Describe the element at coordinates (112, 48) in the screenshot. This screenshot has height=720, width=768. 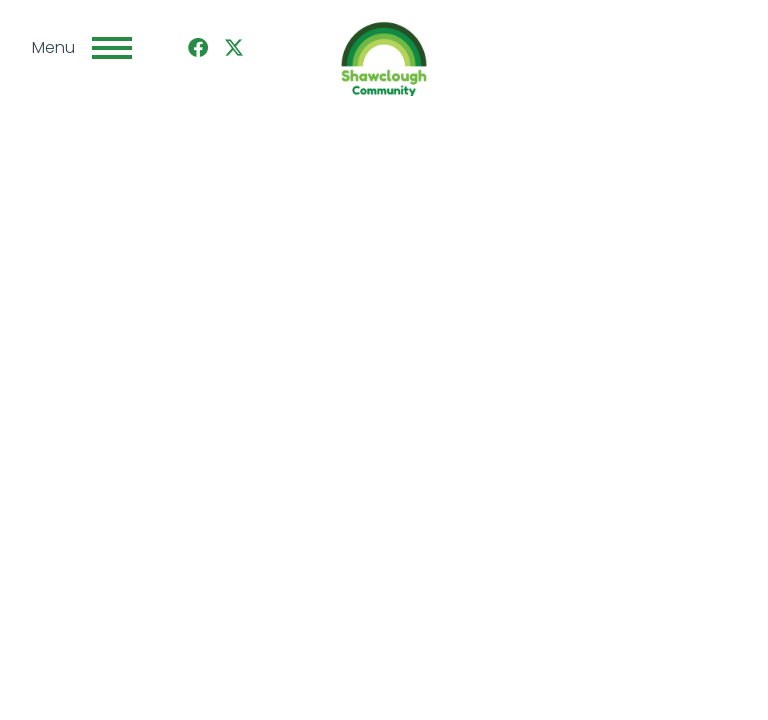
I see `[Toggle navigation]` at that location.